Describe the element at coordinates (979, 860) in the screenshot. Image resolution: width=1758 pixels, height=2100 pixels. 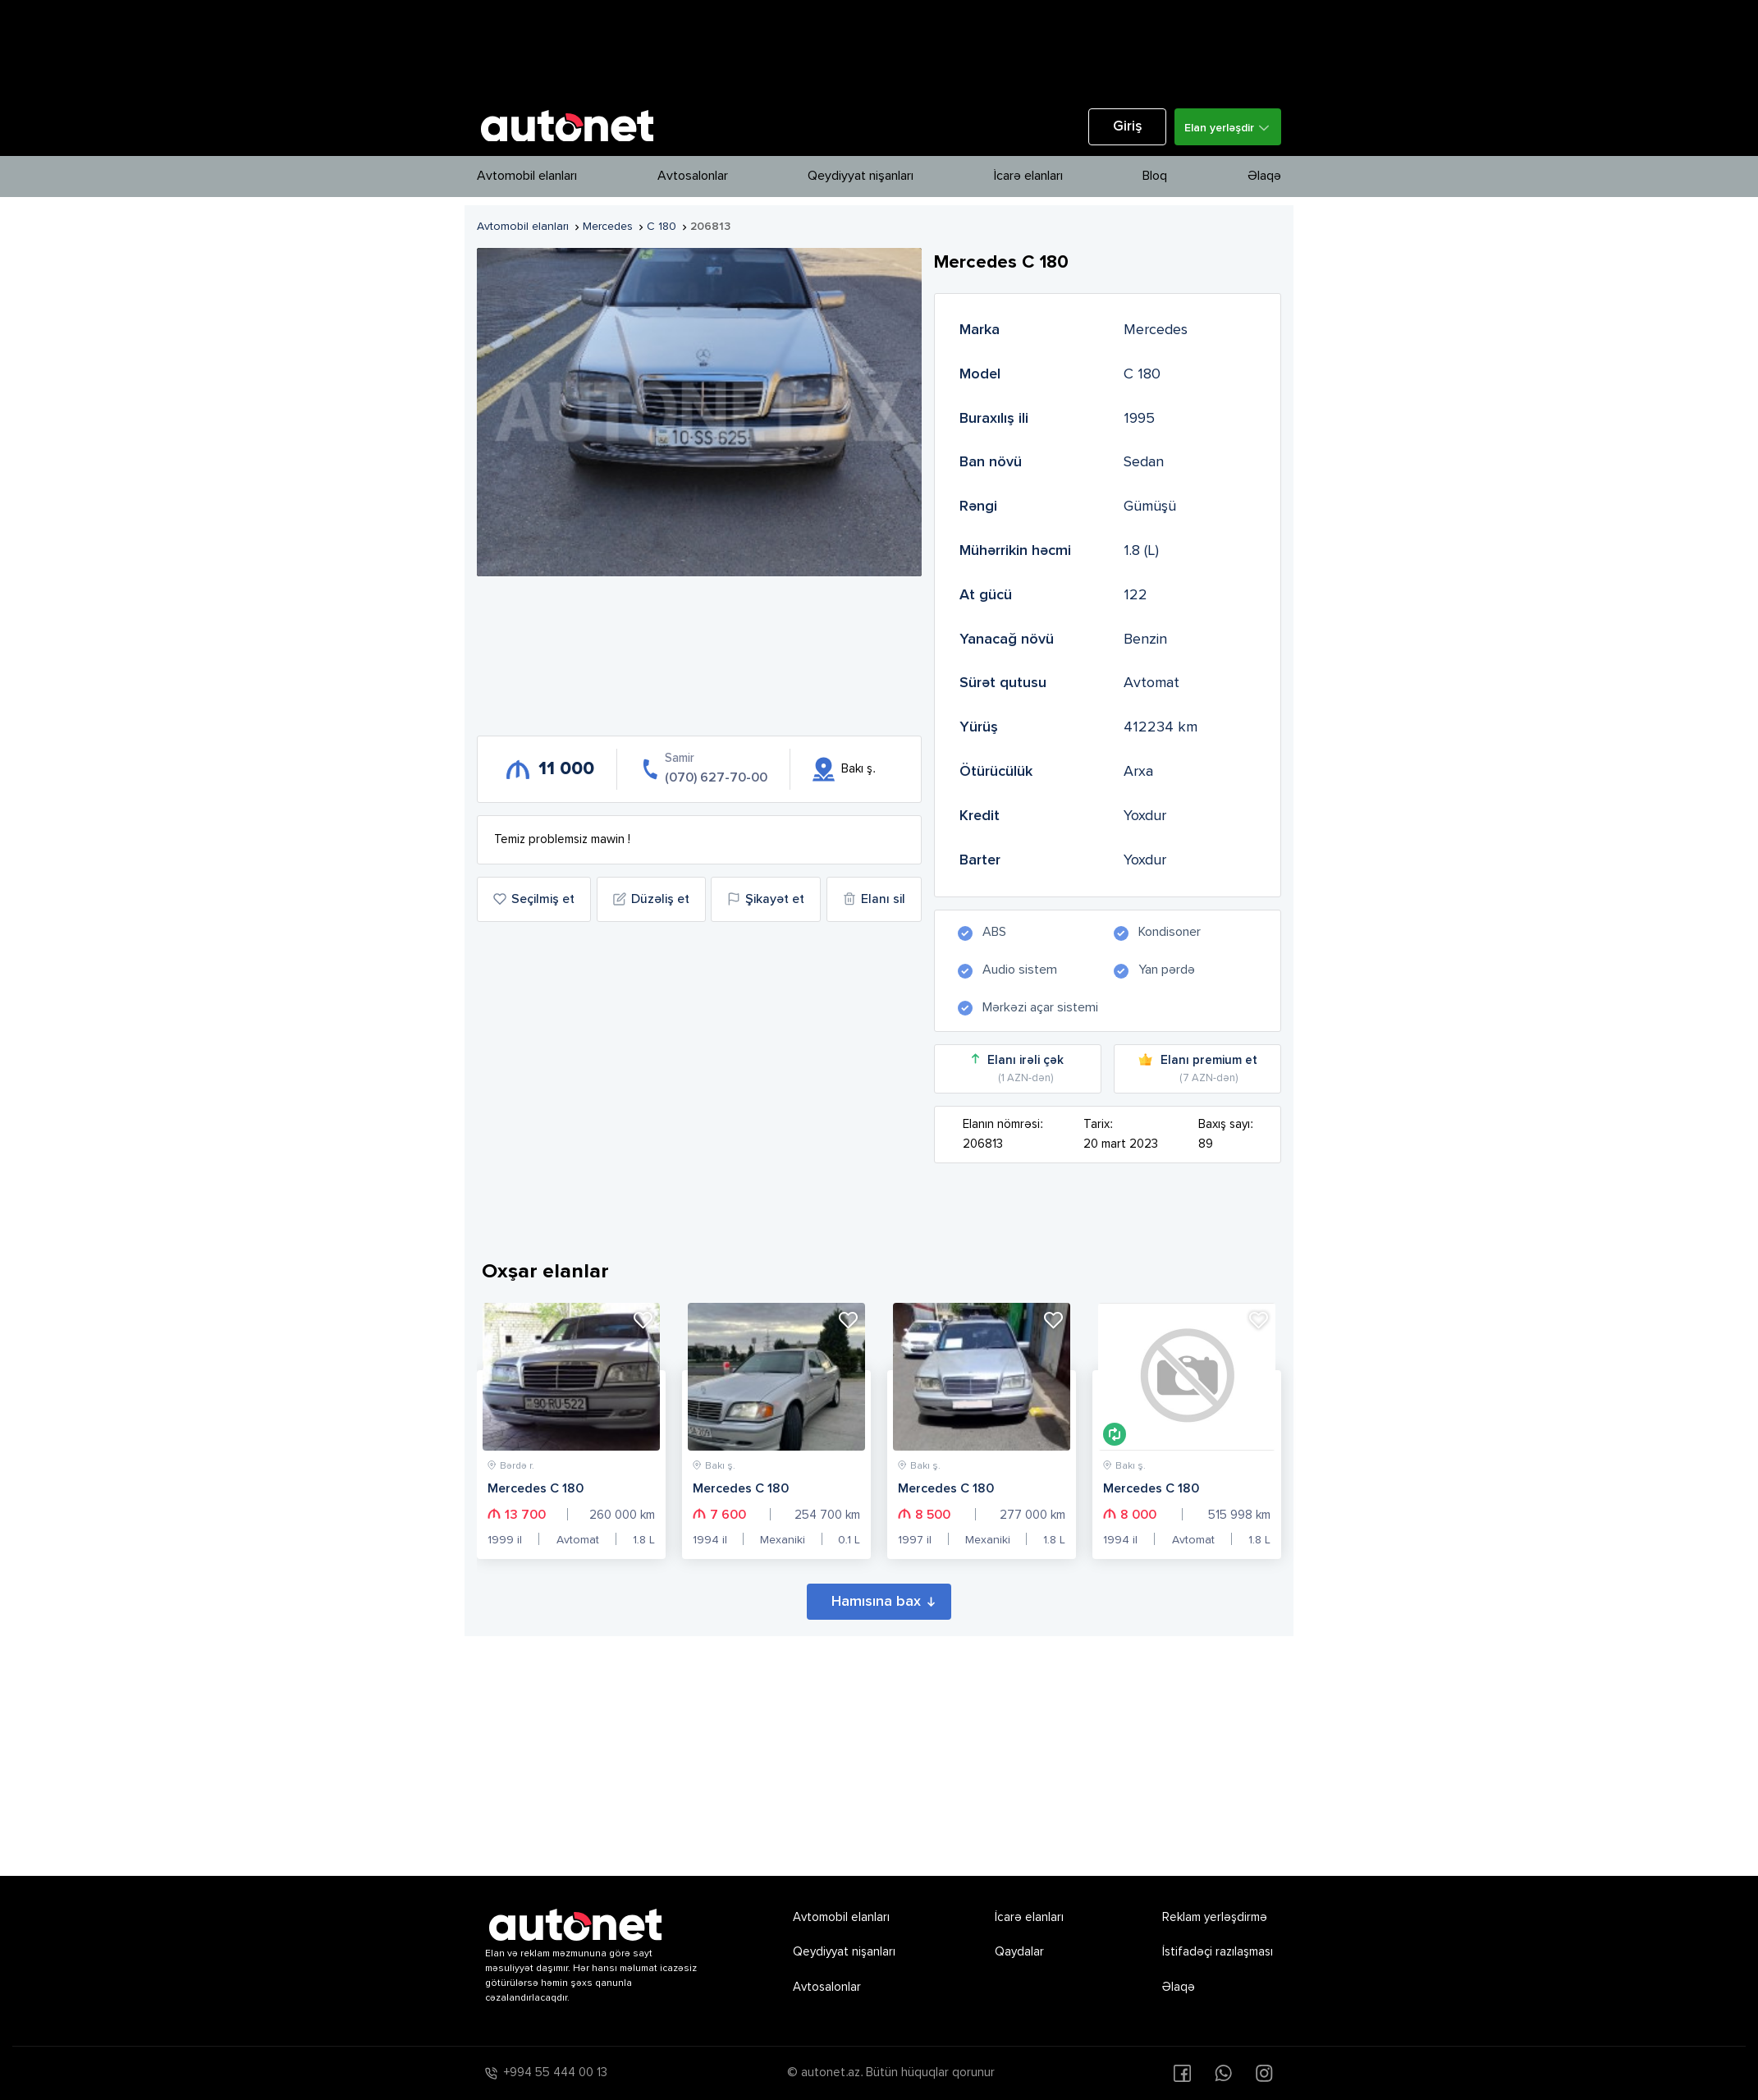
I see `Barter` at that location.